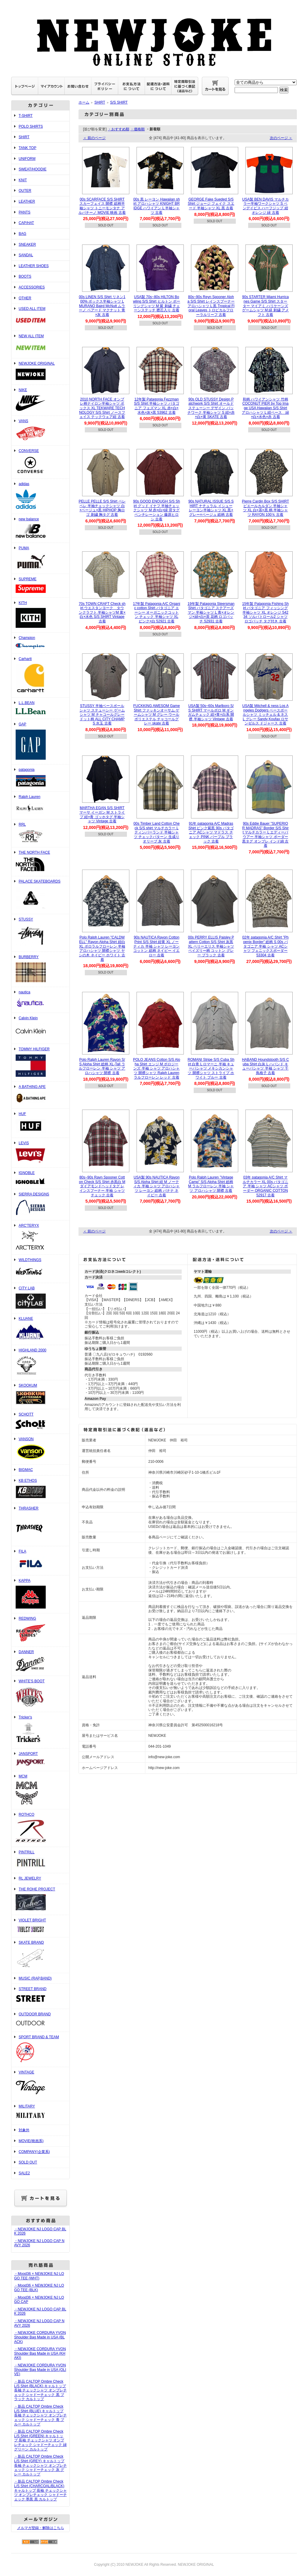 The width and height of the screenshot is (308, 2576). I want to click on 15年製 Patagonia Fishing Shirt パタゴニア フィッシング 半袖シャツ XL オレンジ 54234 ソルパトロール2 シャツ ロゴパッチ タグ付き 古着, so click(265, 613).